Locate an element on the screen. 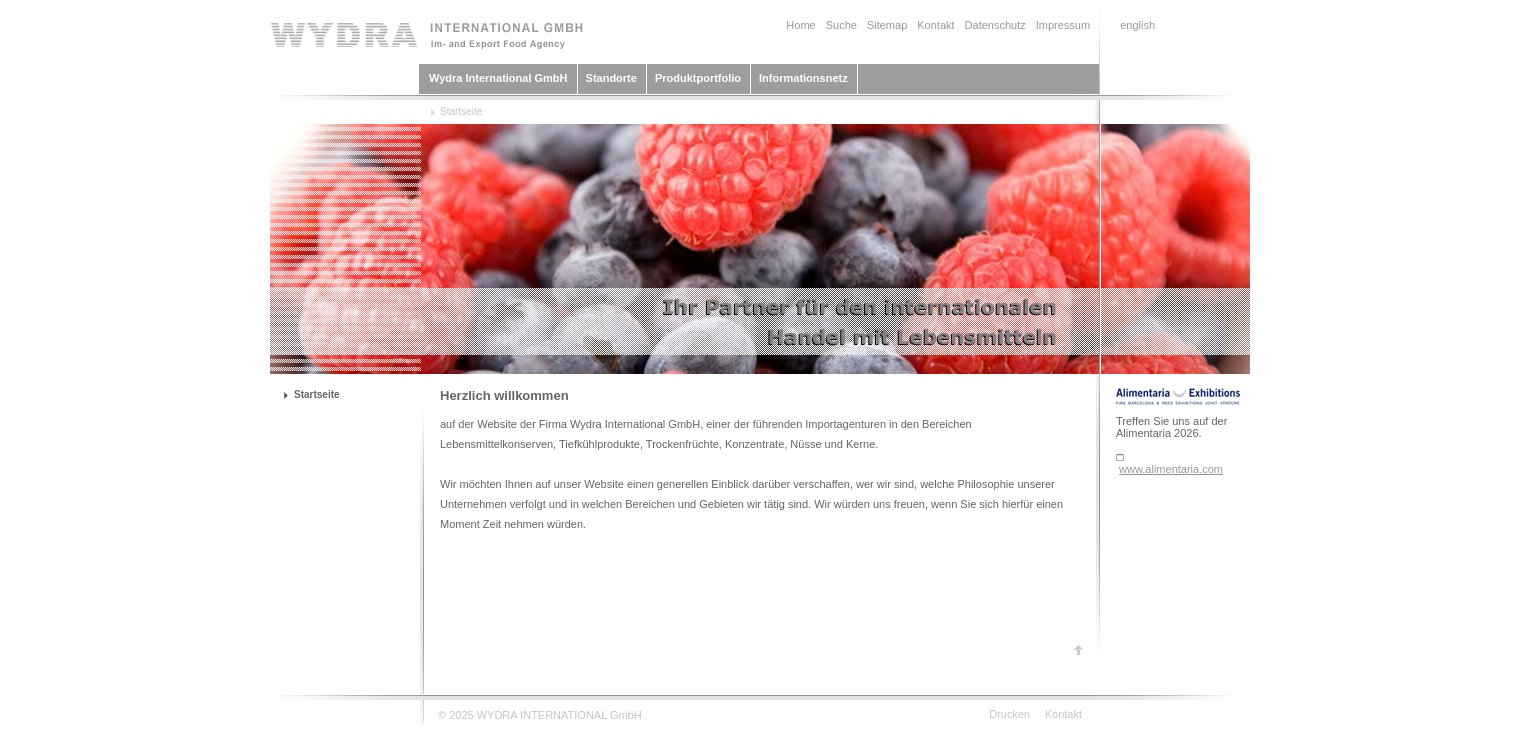 The width and height of the screenshot is (1520, 754). Suche is located at coordinates (841, 25).